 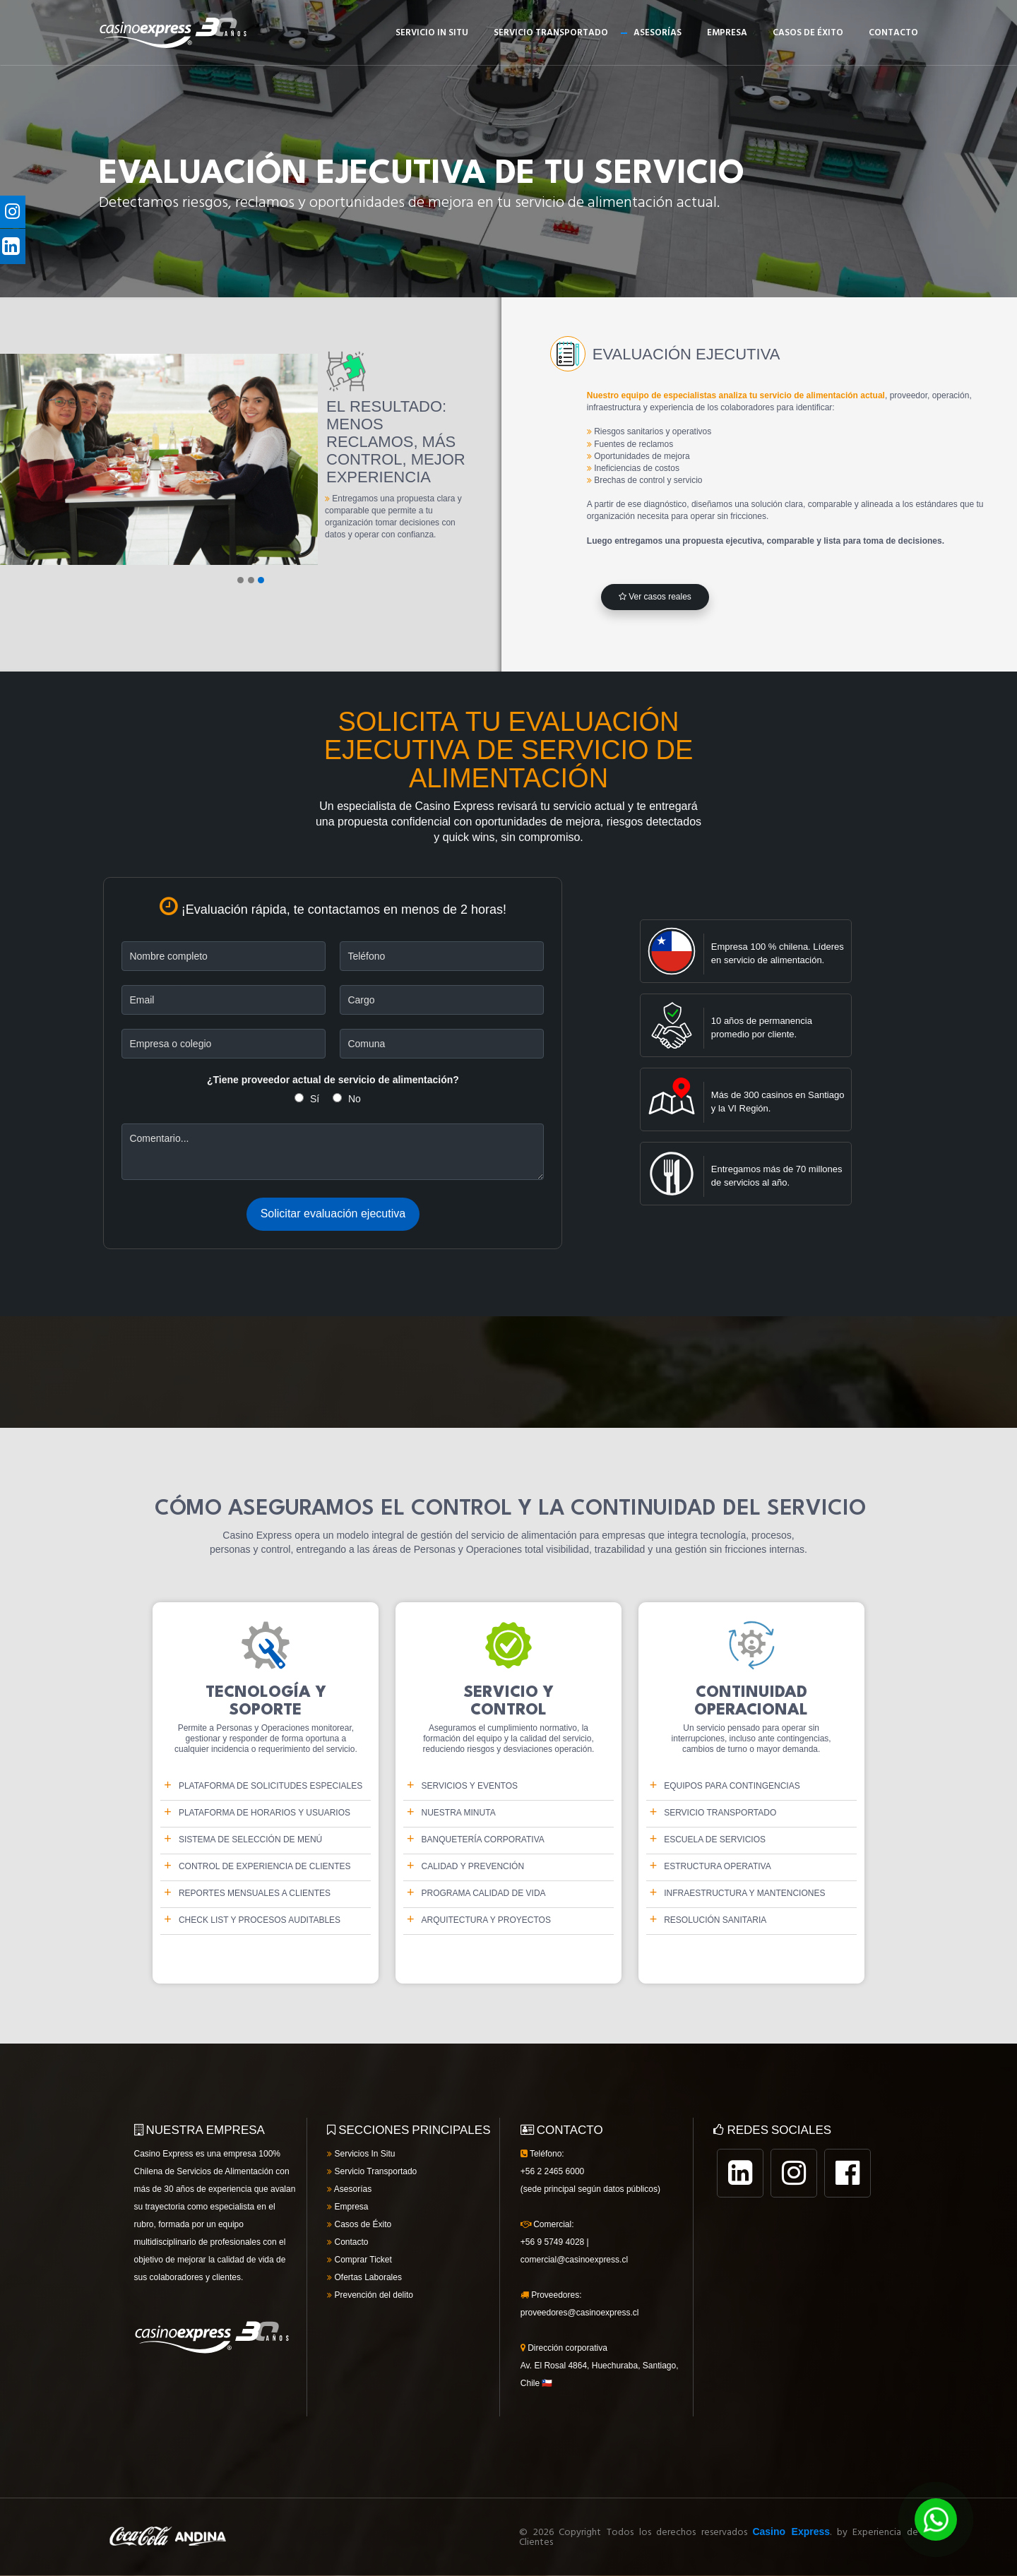 What do you see at coordinates (470, 1786) in the screenshot?
I see `Servicios y Eventos` at bounding box center [470, 1786].